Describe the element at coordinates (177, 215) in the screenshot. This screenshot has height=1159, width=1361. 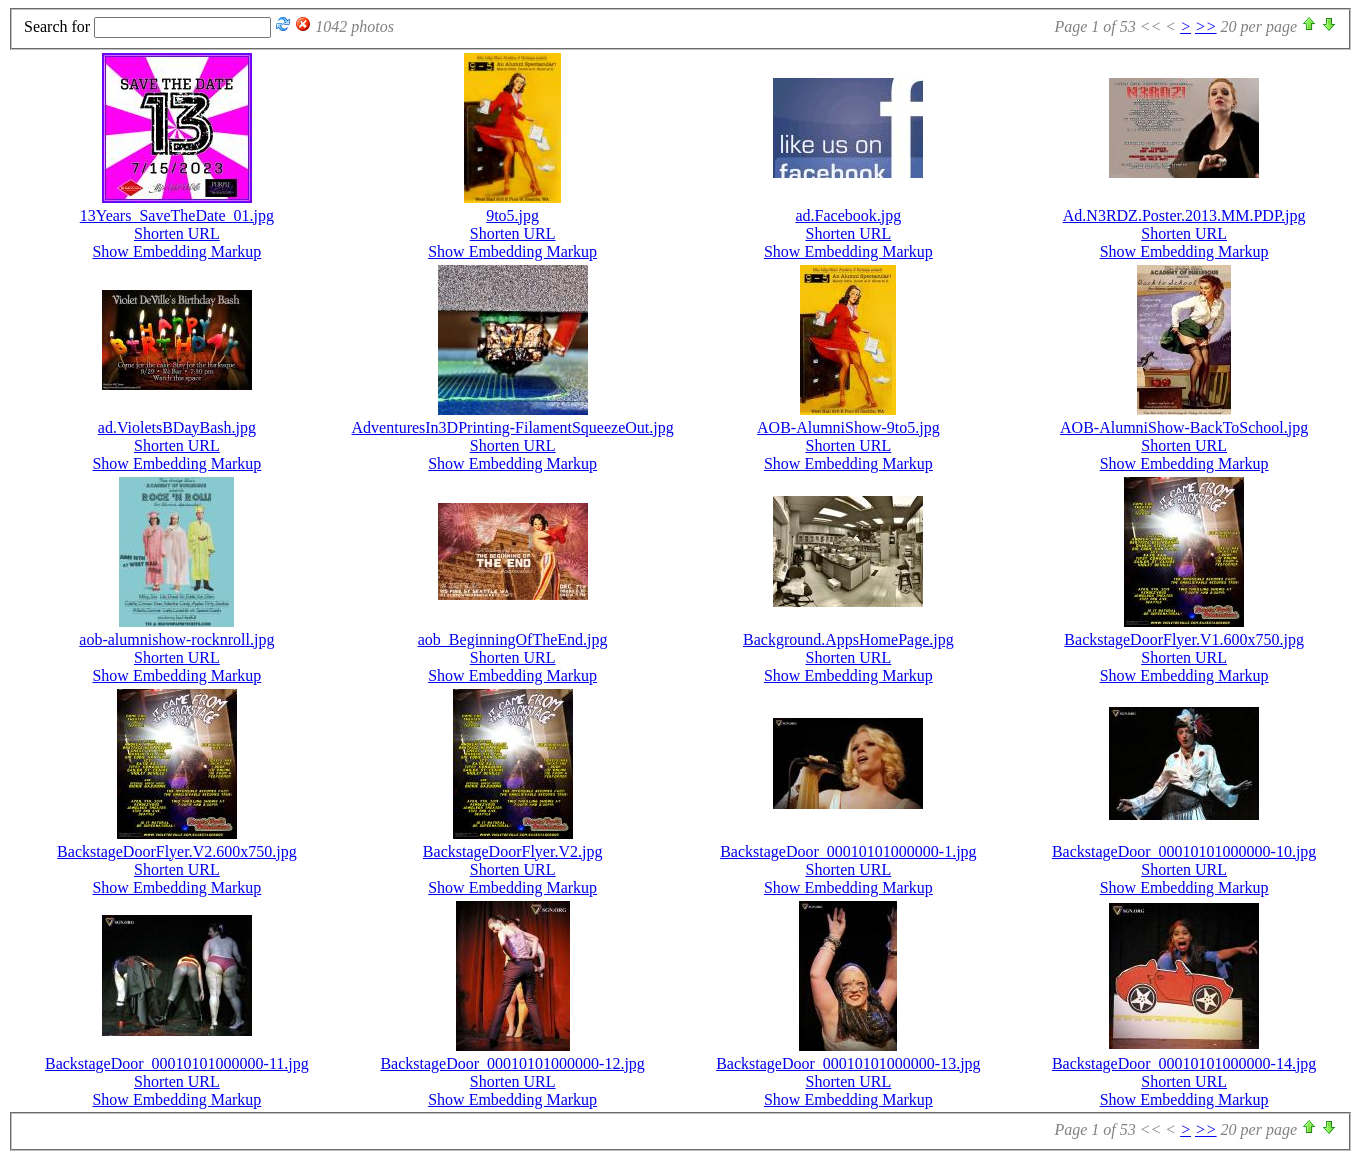
I see `13Years_SaveTheDate_01.jpg` at that location.